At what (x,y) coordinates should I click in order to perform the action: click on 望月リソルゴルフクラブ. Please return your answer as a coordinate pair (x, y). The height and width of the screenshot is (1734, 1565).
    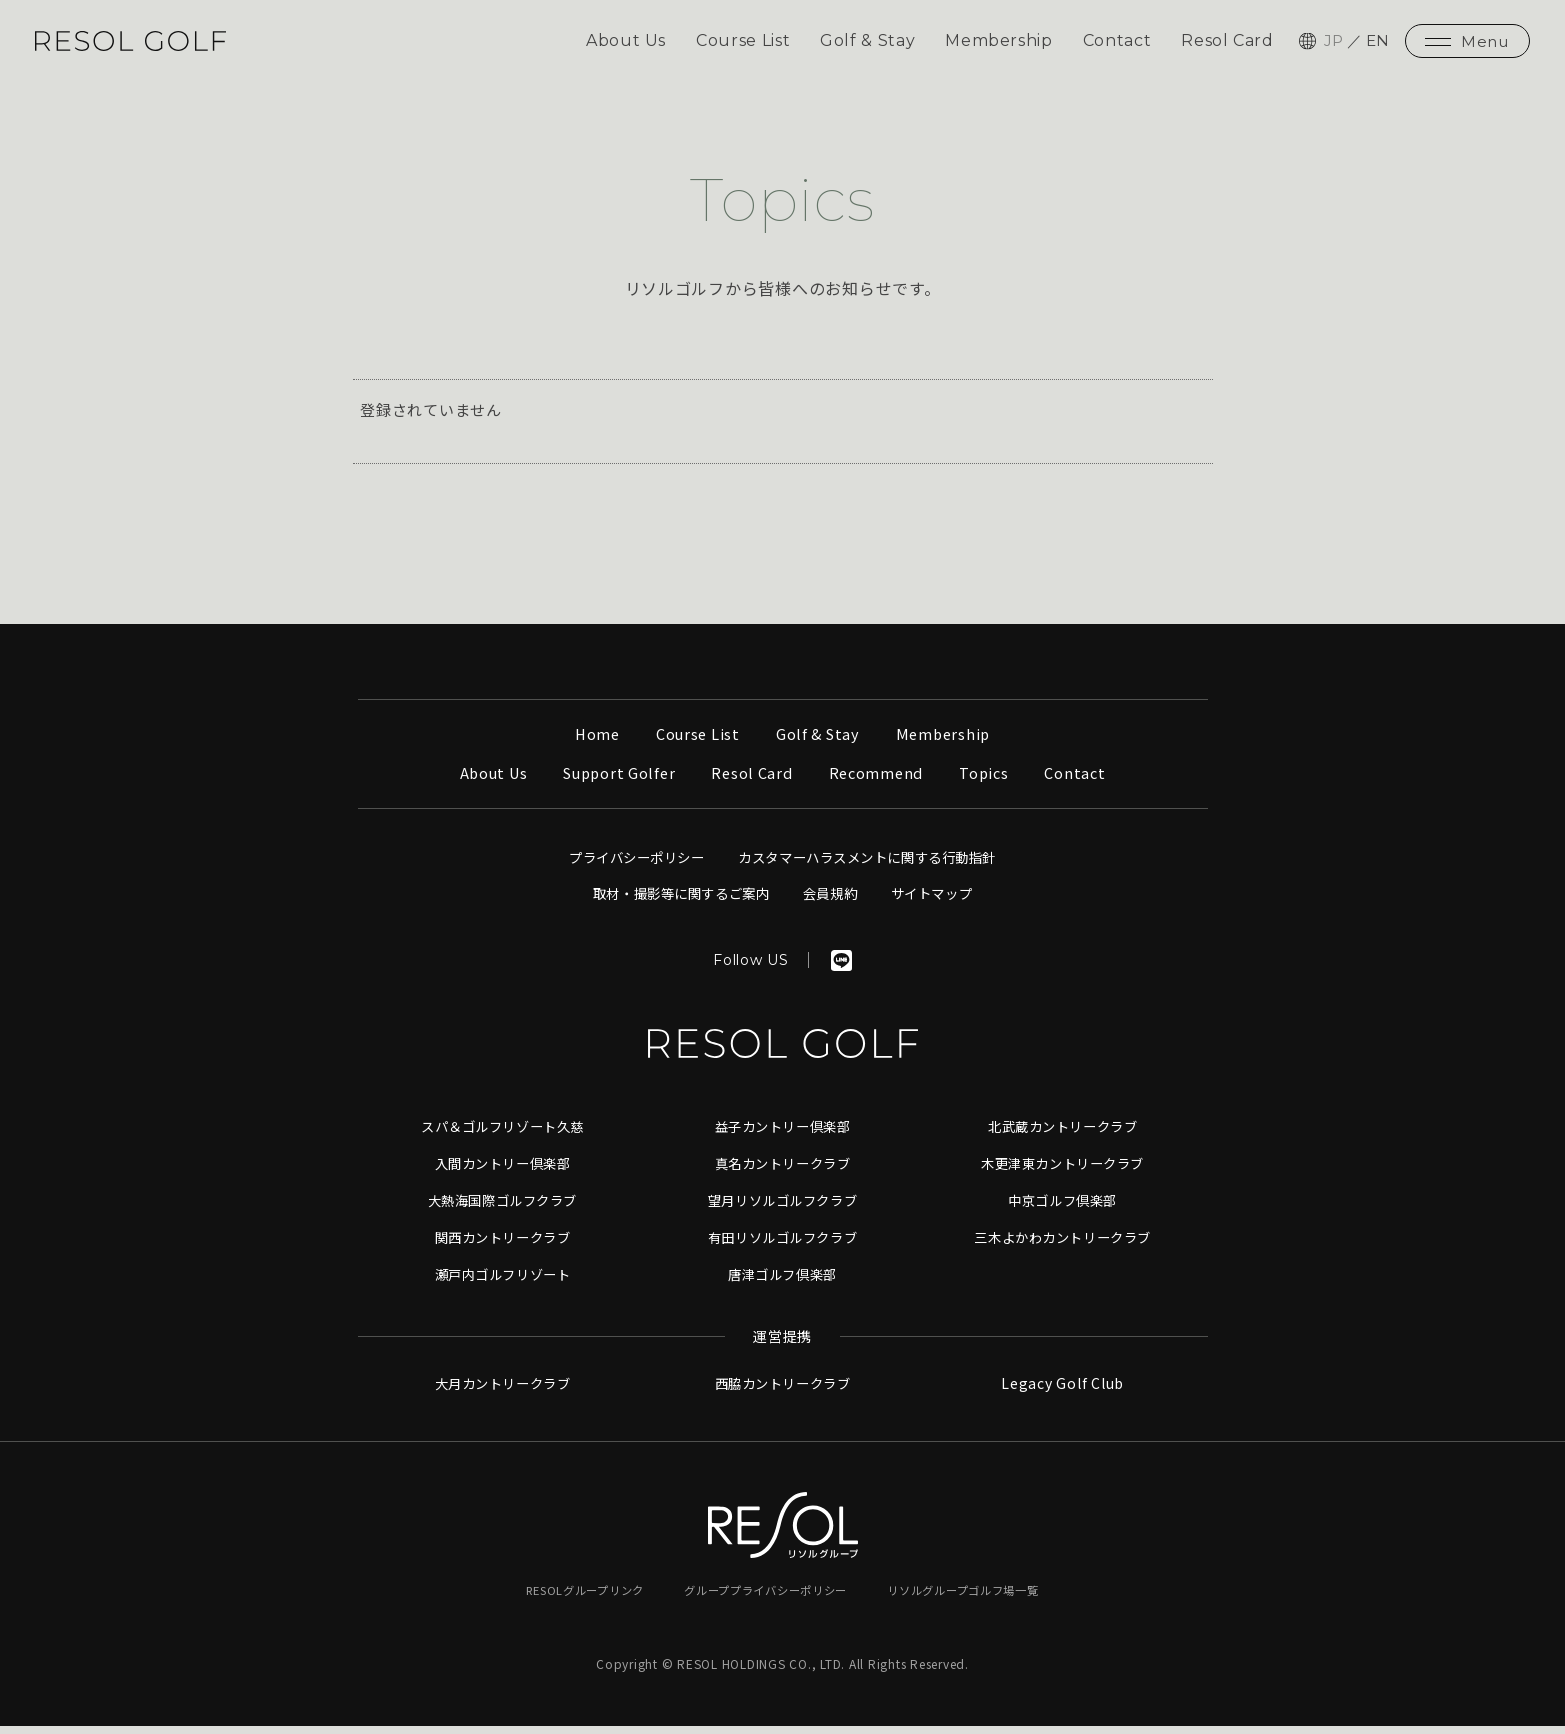
    Looking at the image, I should click on (782, 1209).